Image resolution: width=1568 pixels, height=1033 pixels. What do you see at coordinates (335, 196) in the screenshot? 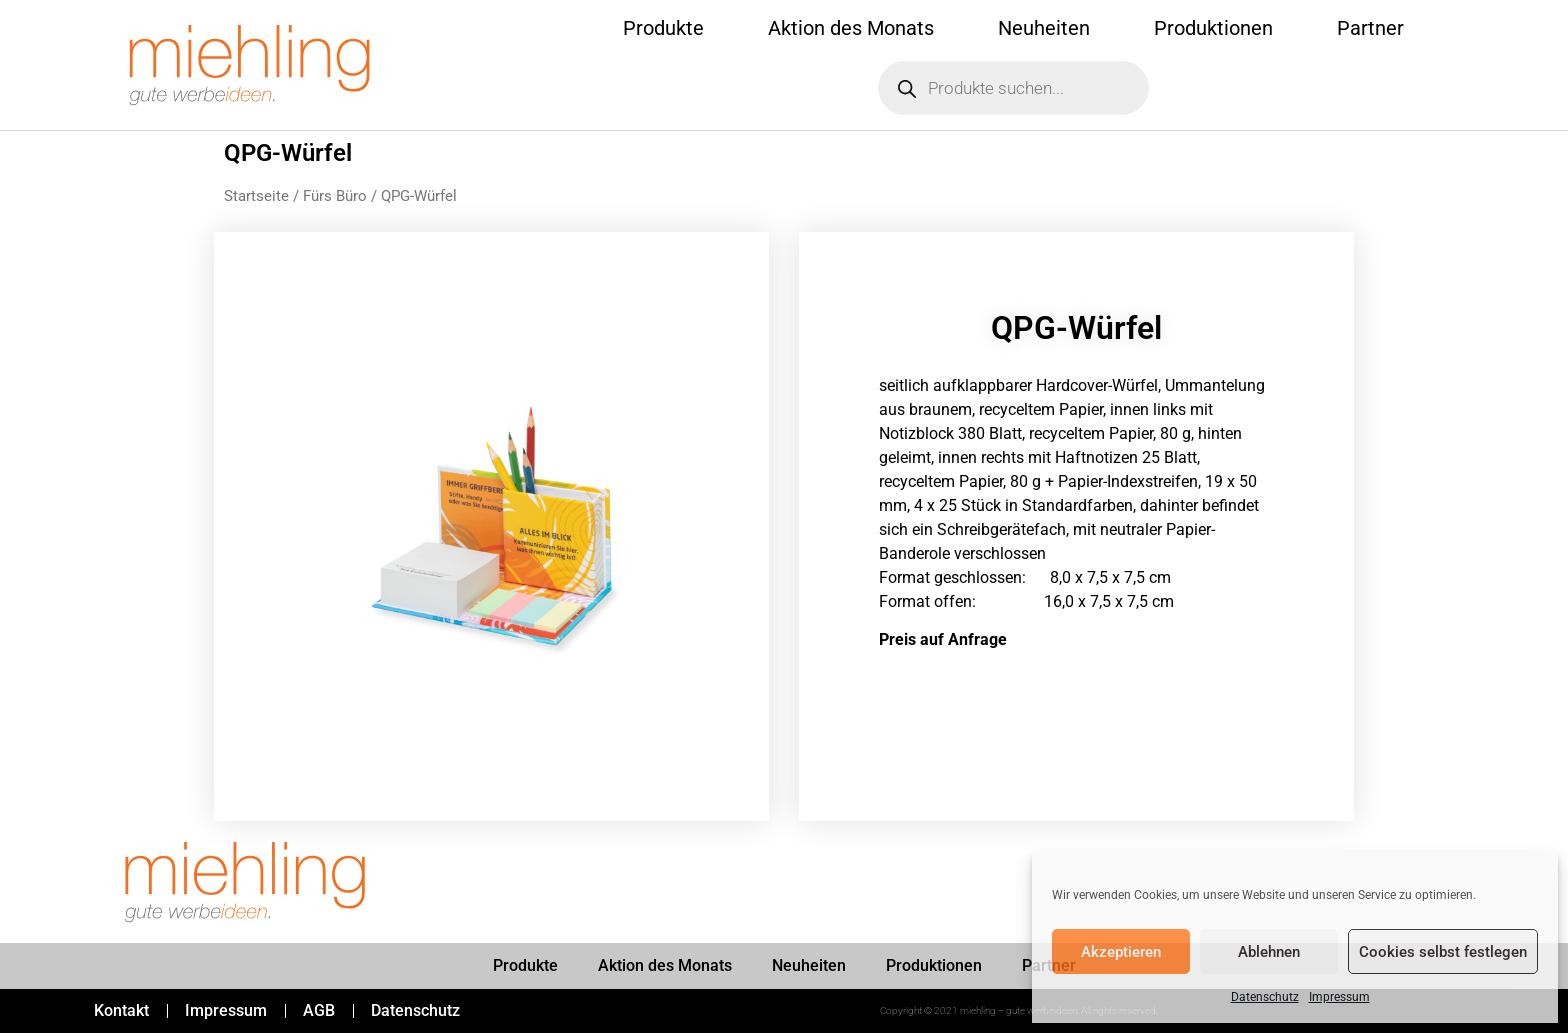
I see `Fürs Büro` at bounding box center [335, 196].